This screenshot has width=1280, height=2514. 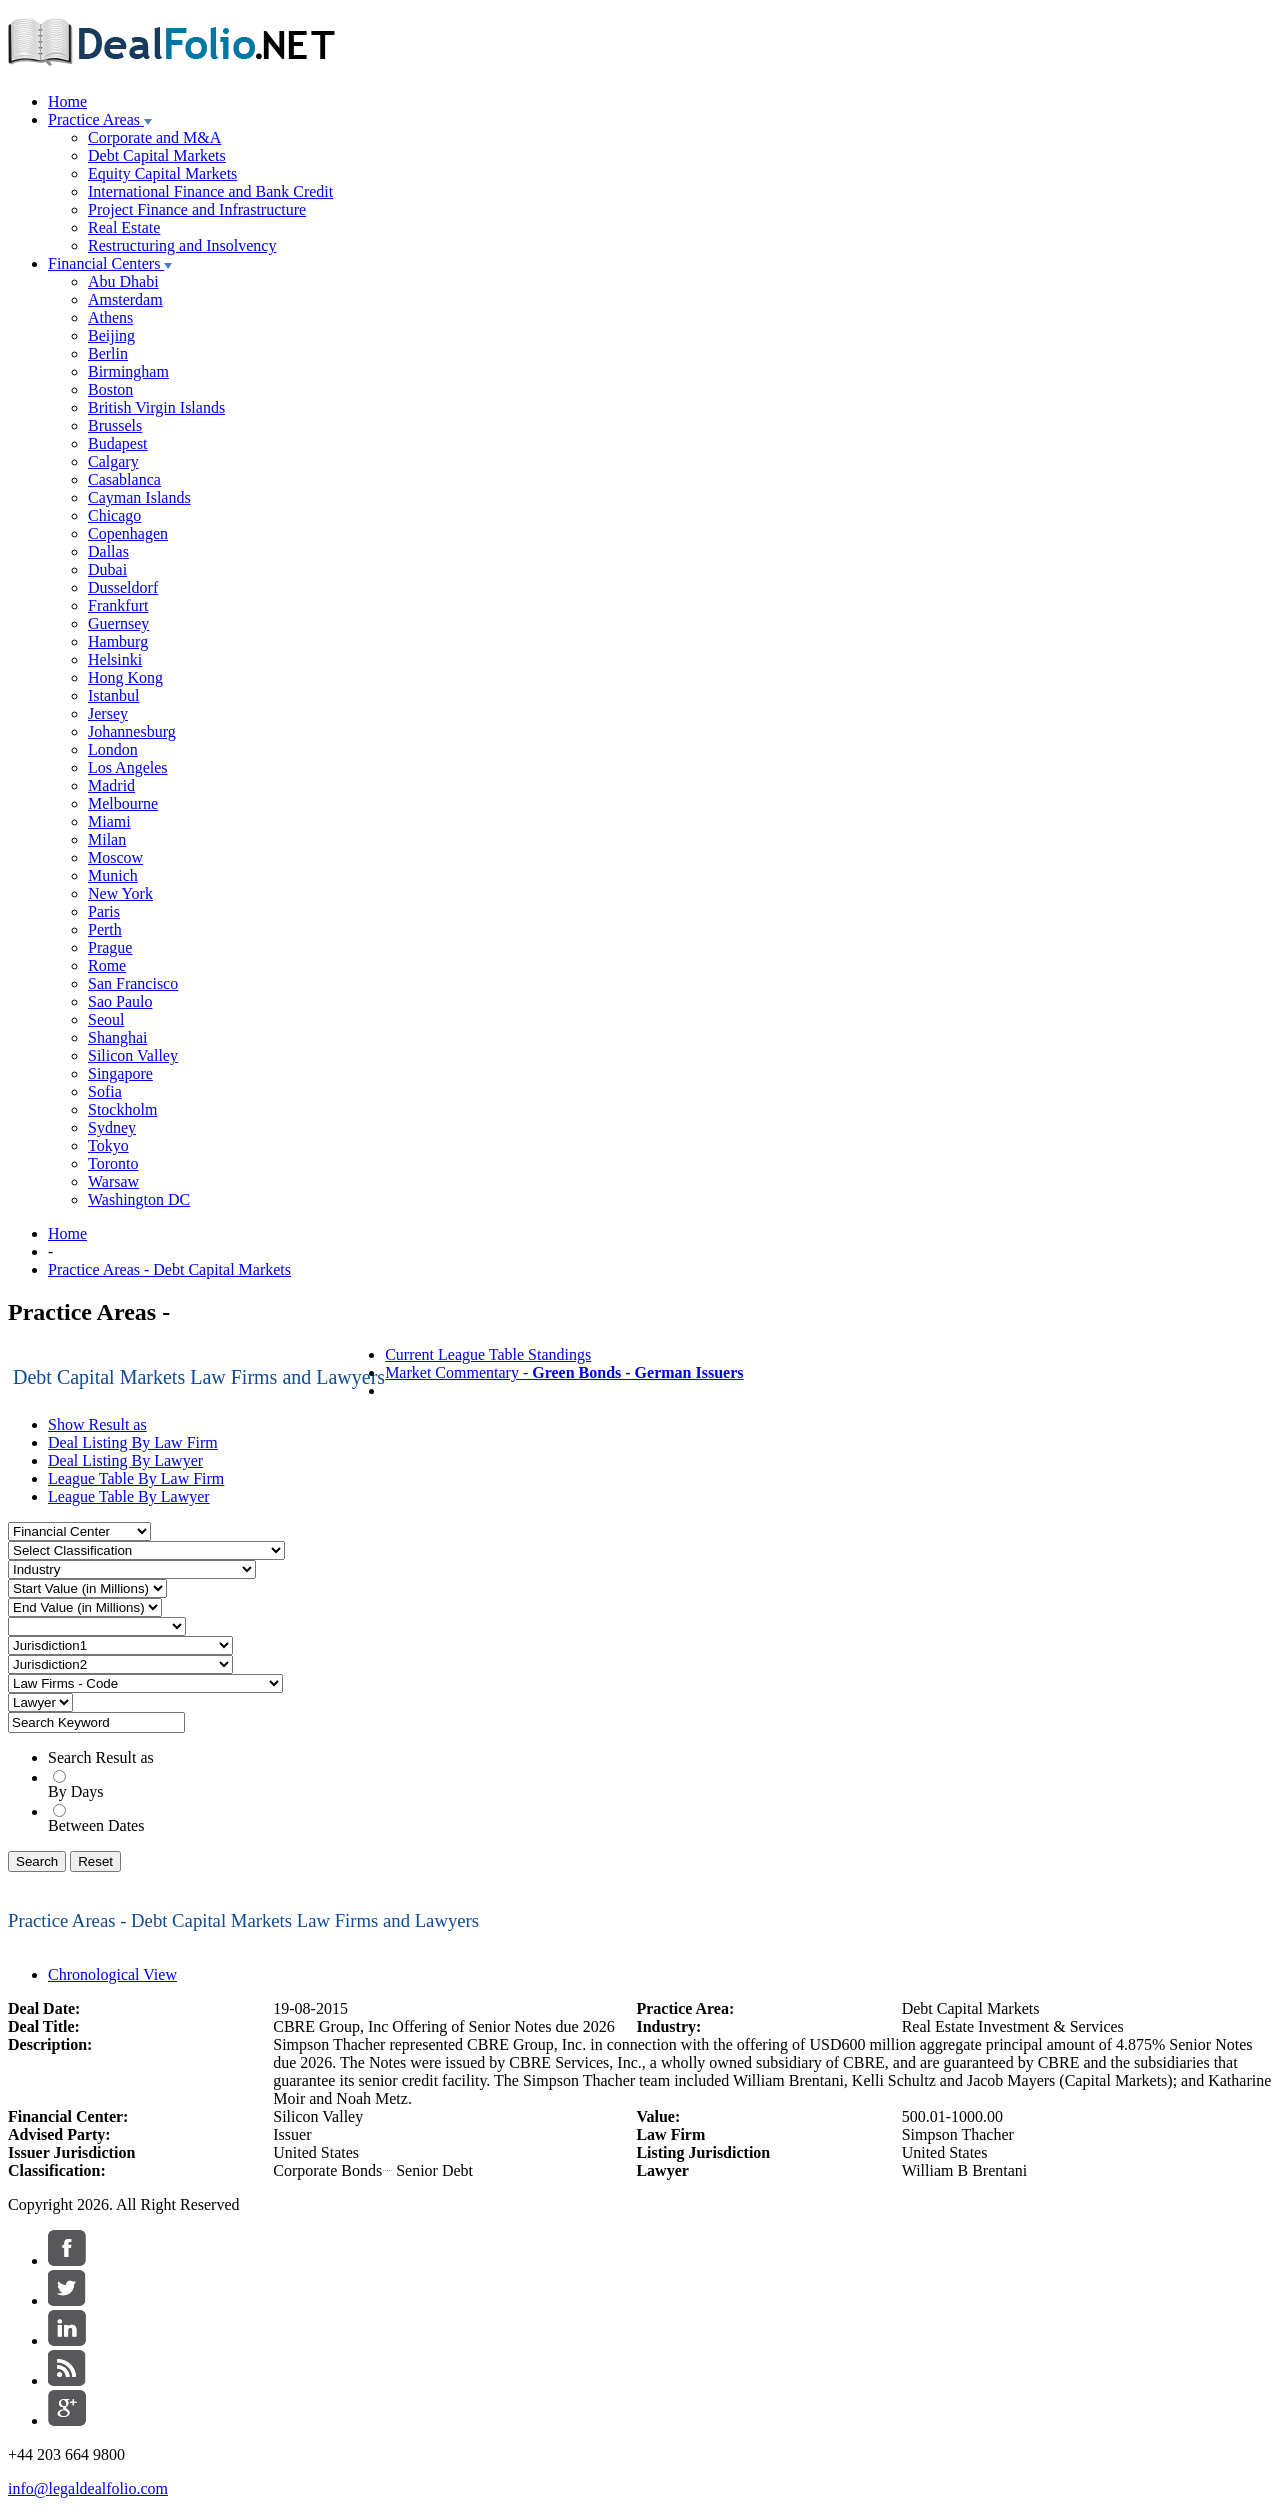 What do you see at coordinates (128, 371) in the screenshot?
I see `Birmingham` at bounding box center [128, 371].